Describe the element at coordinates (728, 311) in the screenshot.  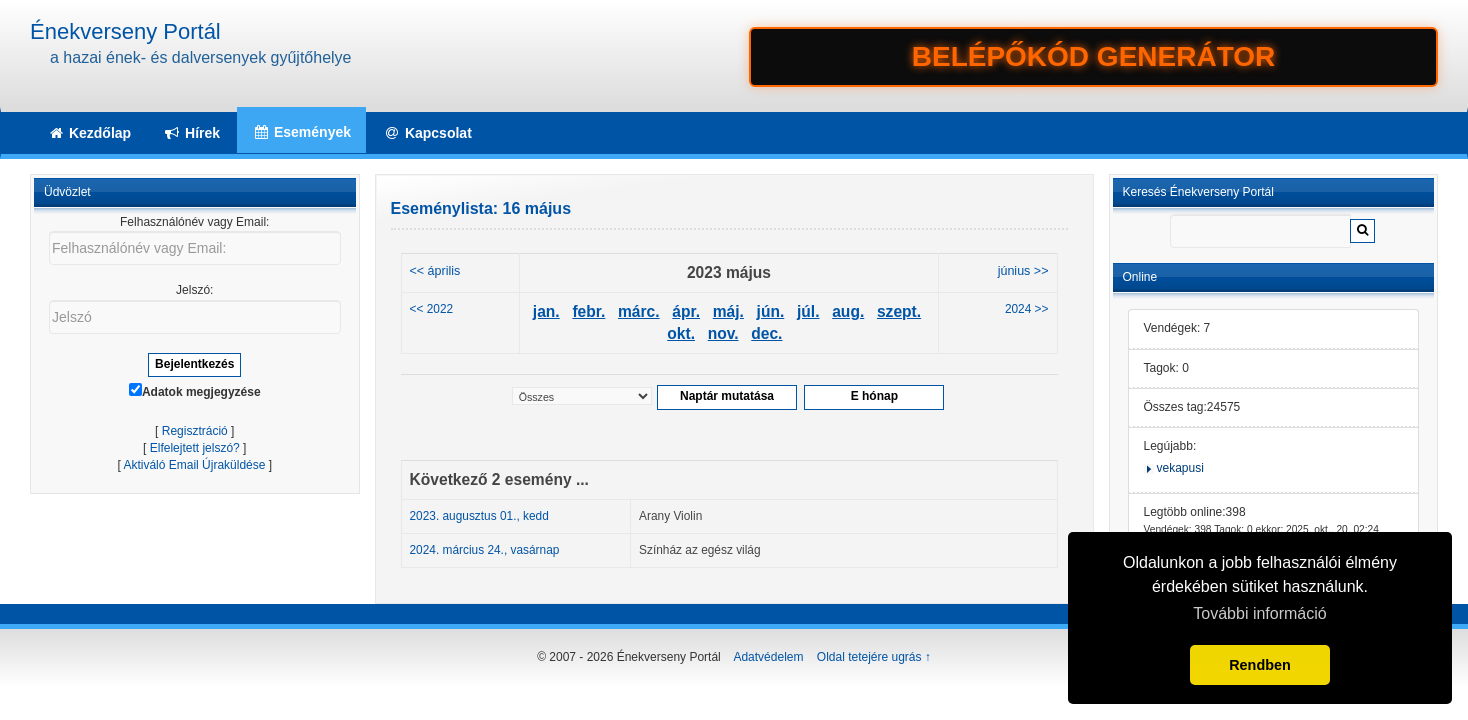
I see `máj.` at that location.